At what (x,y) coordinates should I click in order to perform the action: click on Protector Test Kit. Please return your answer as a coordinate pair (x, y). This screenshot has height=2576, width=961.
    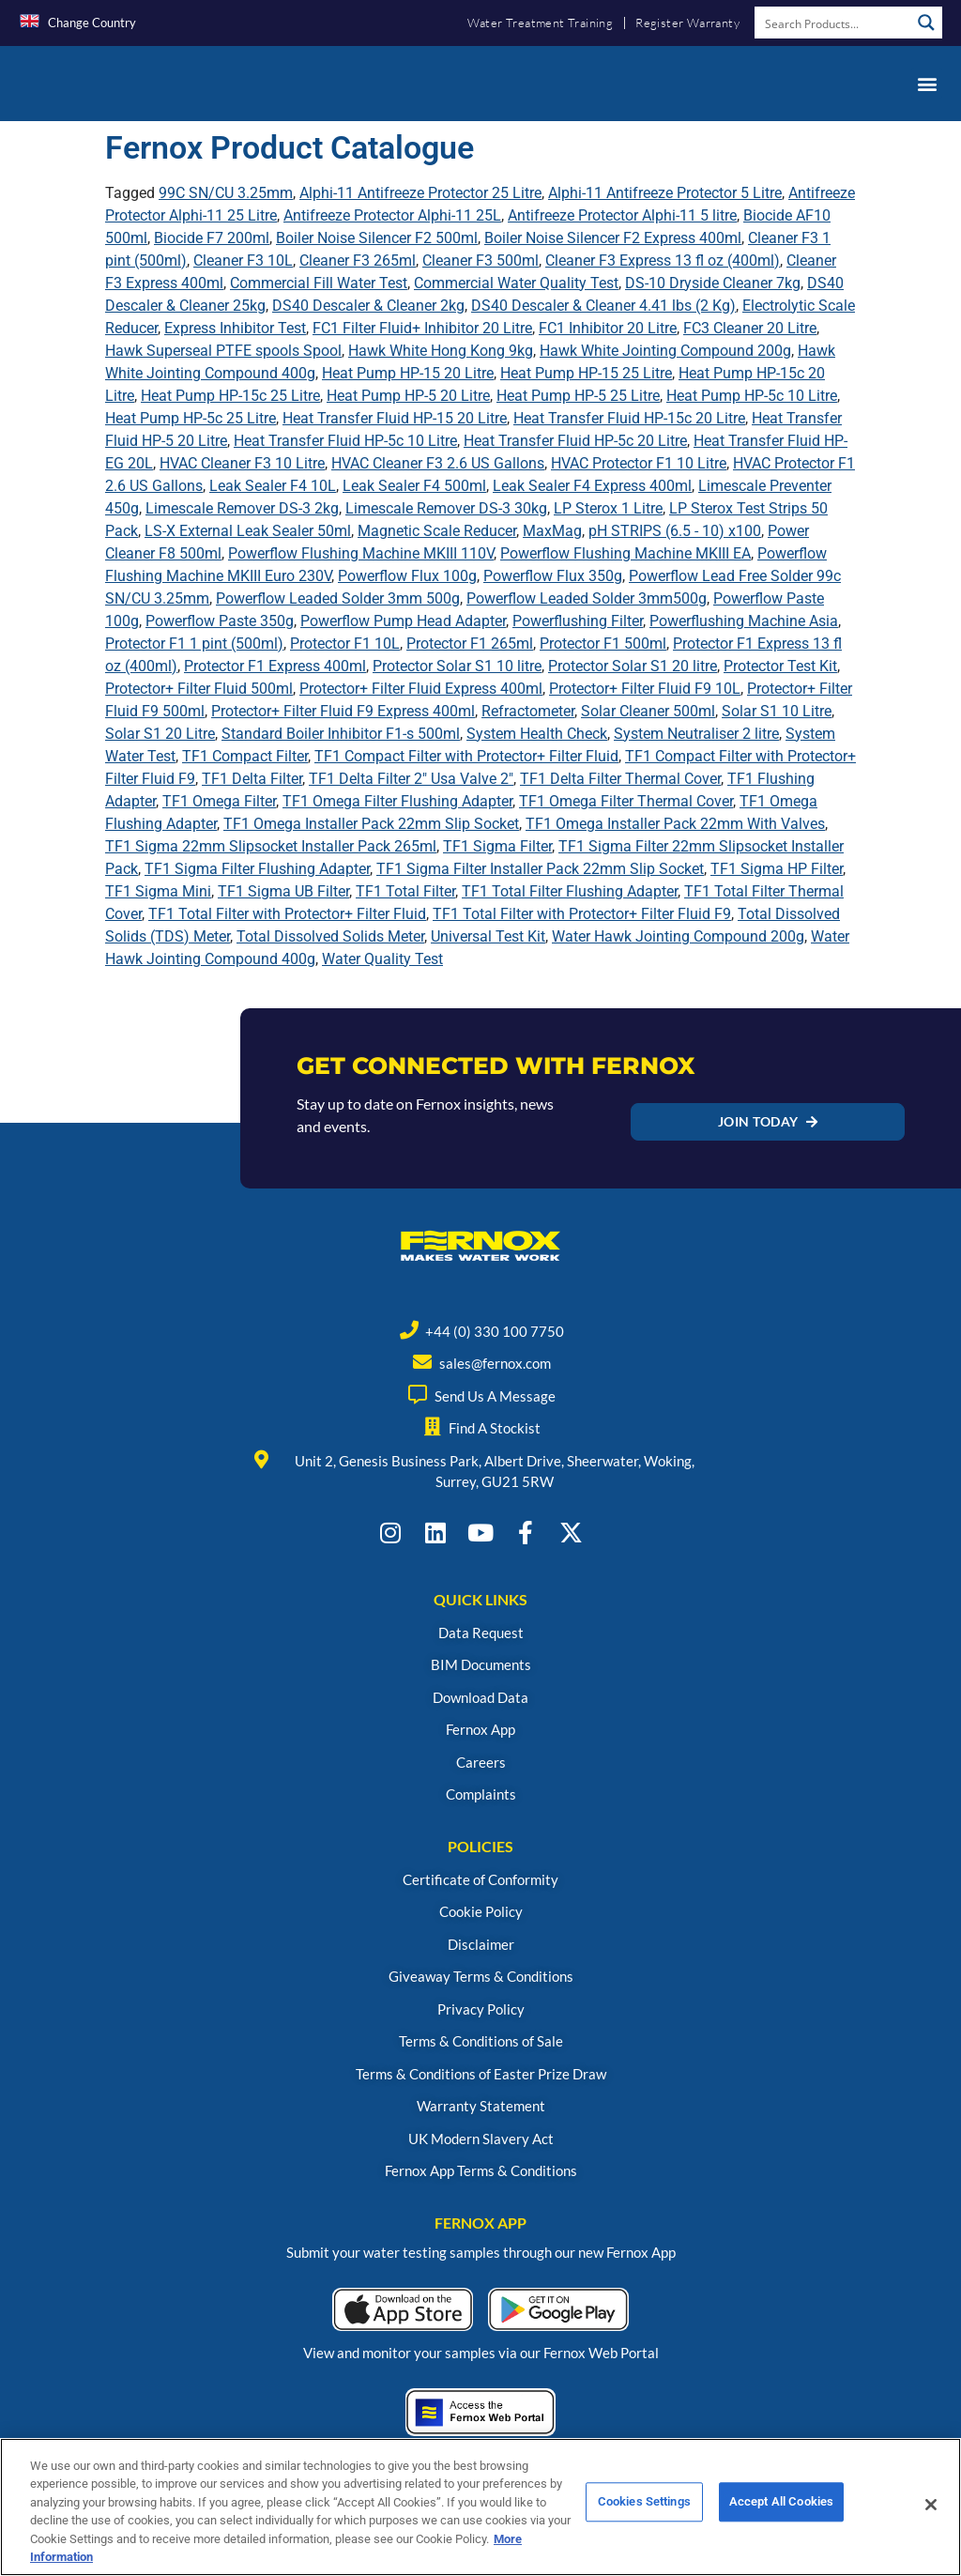
    Looking at the image, I should click on (780, 666).